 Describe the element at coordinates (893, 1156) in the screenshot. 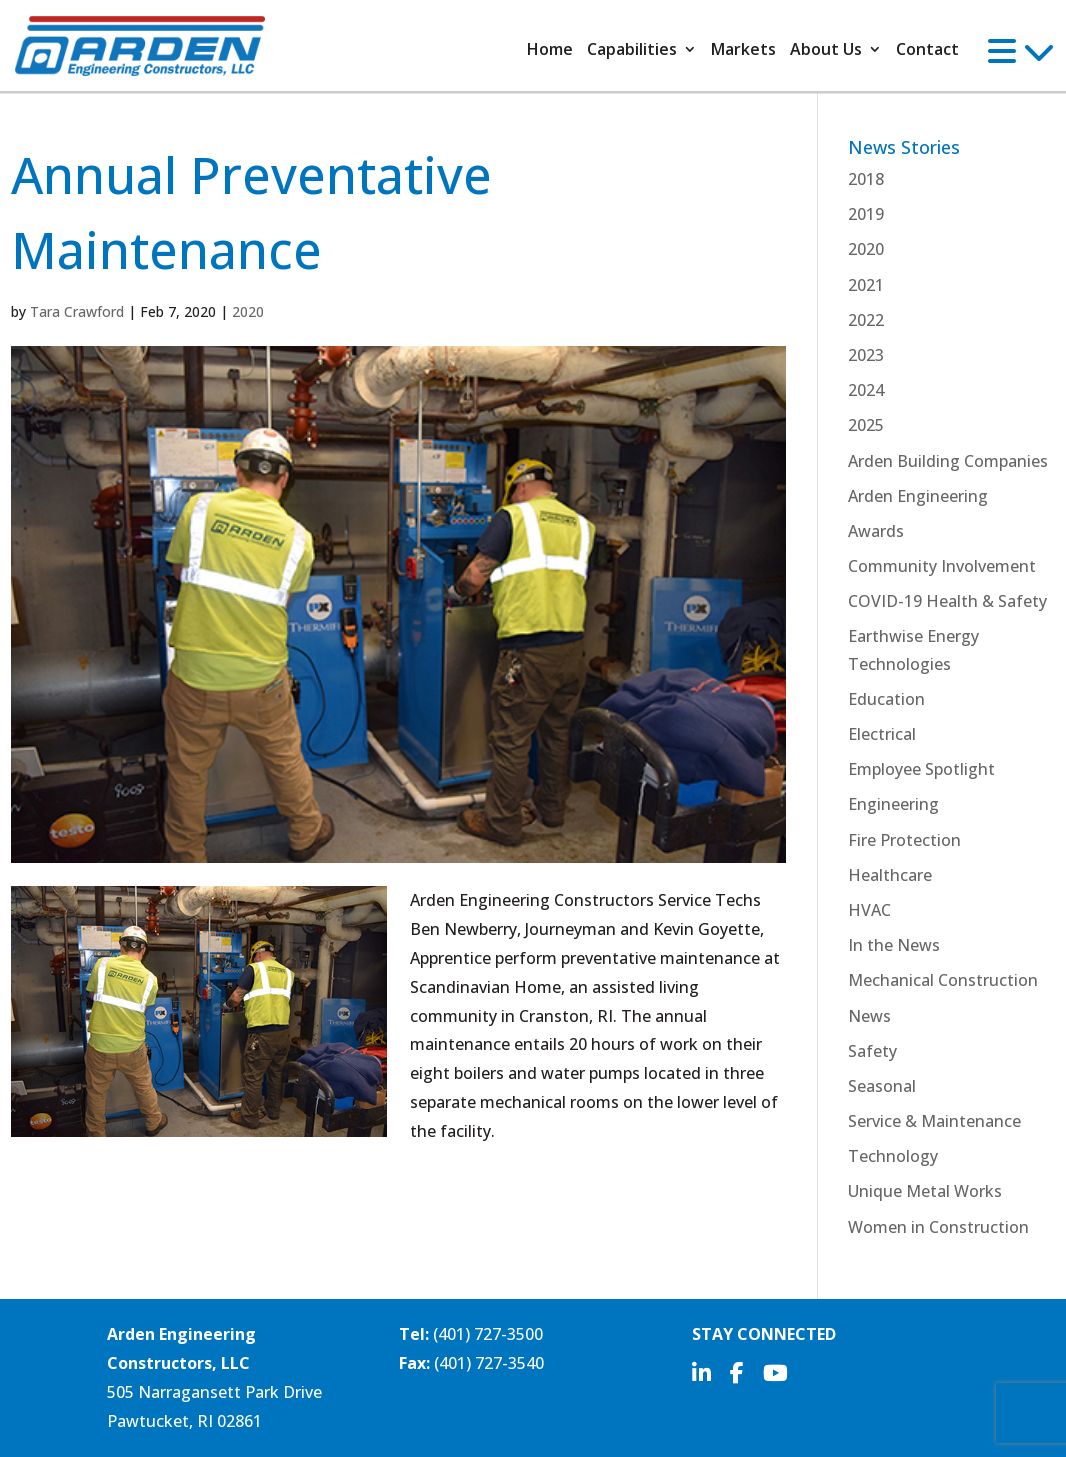

I see `Technology` at that location.